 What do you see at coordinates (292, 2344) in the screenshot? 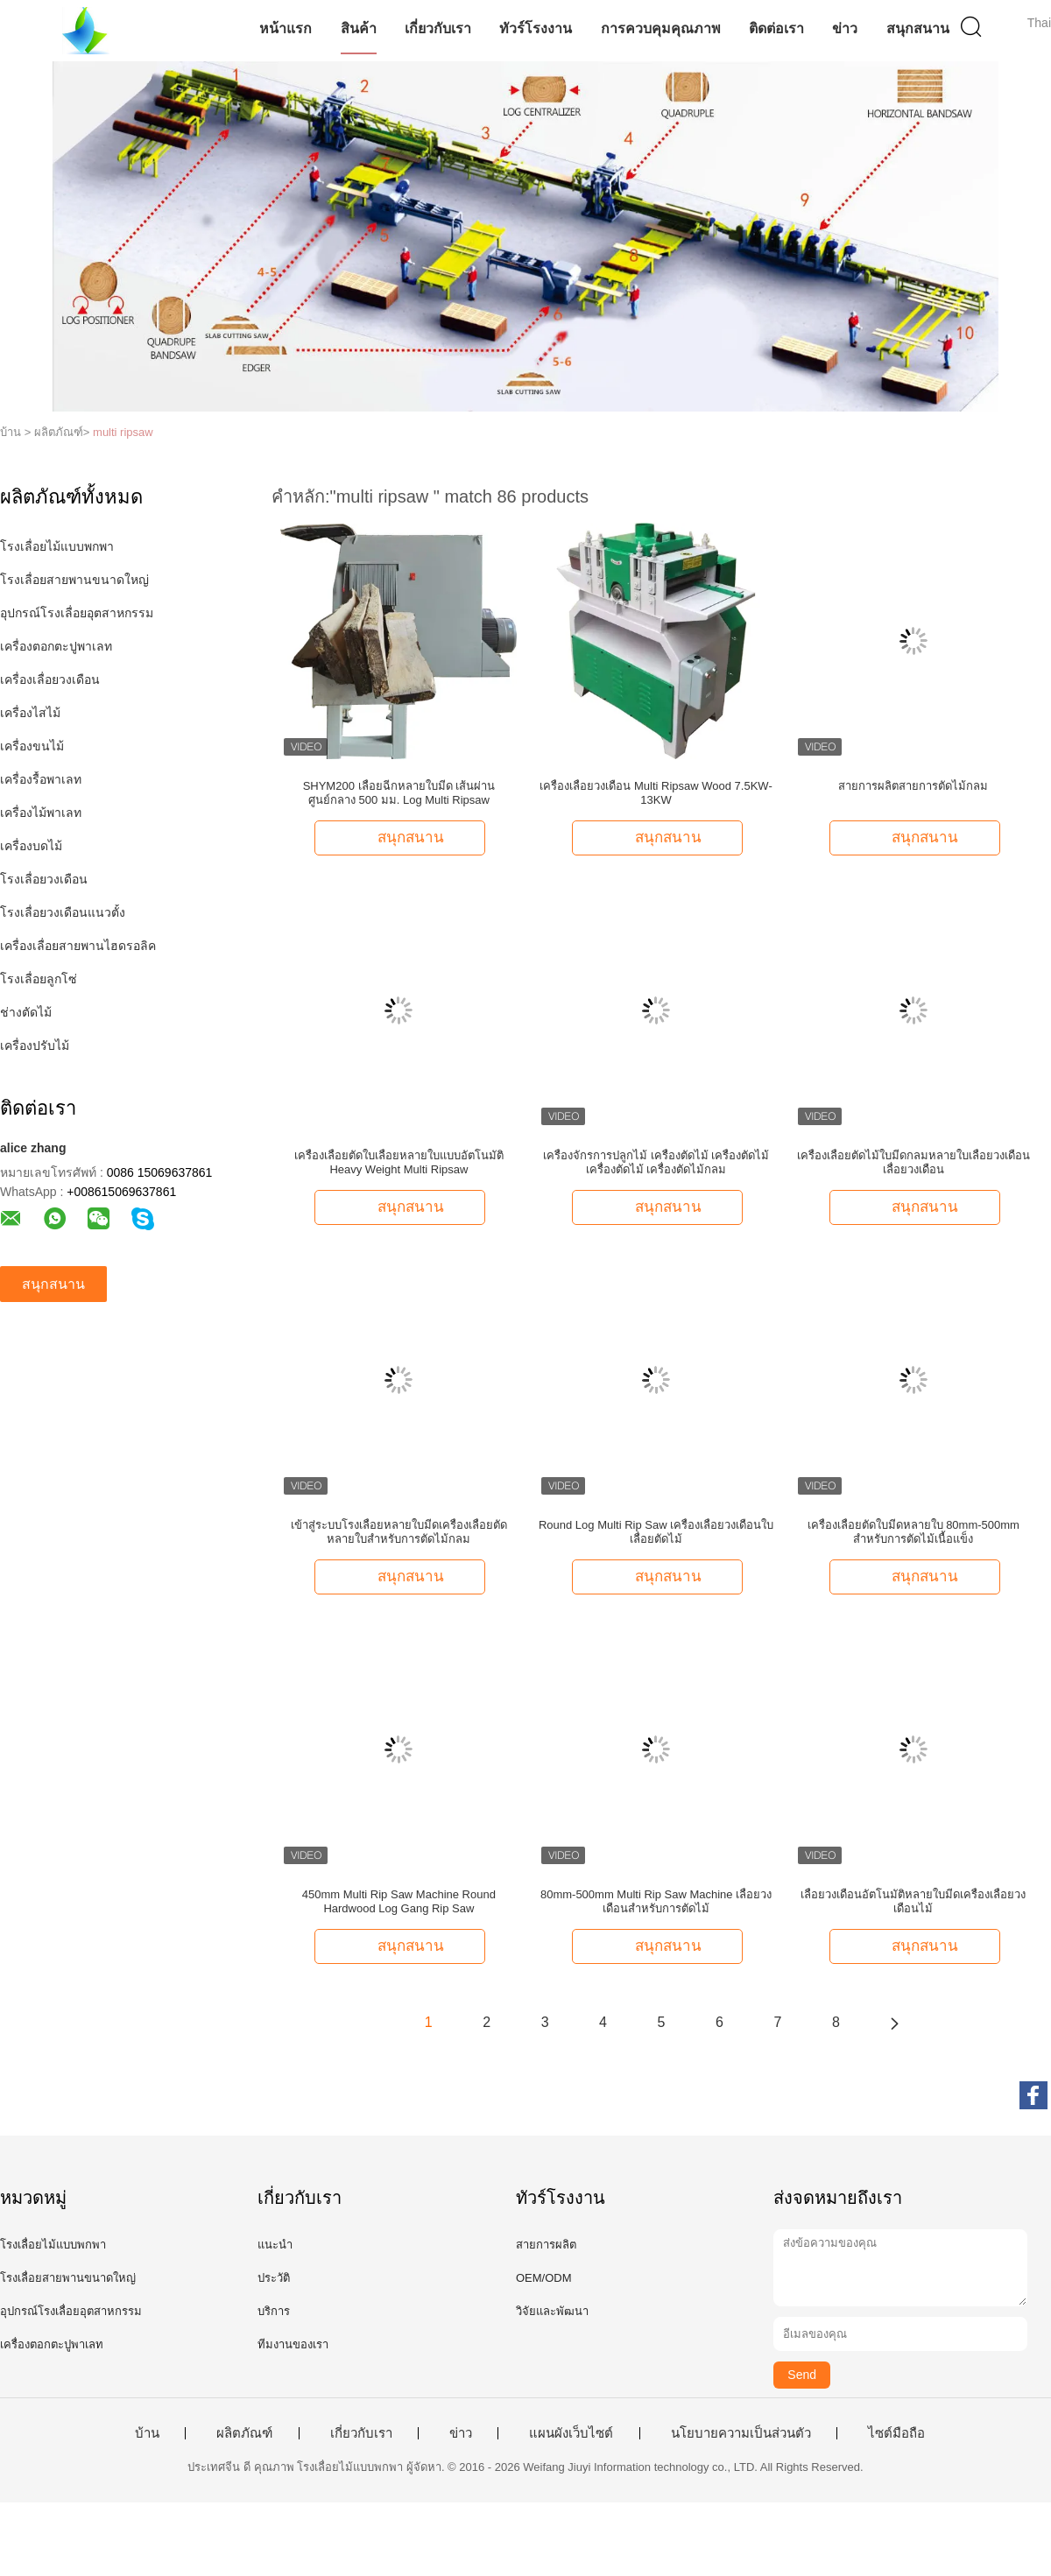
I see `ทีมงานของเรา` at bounding box center [292, 2344].